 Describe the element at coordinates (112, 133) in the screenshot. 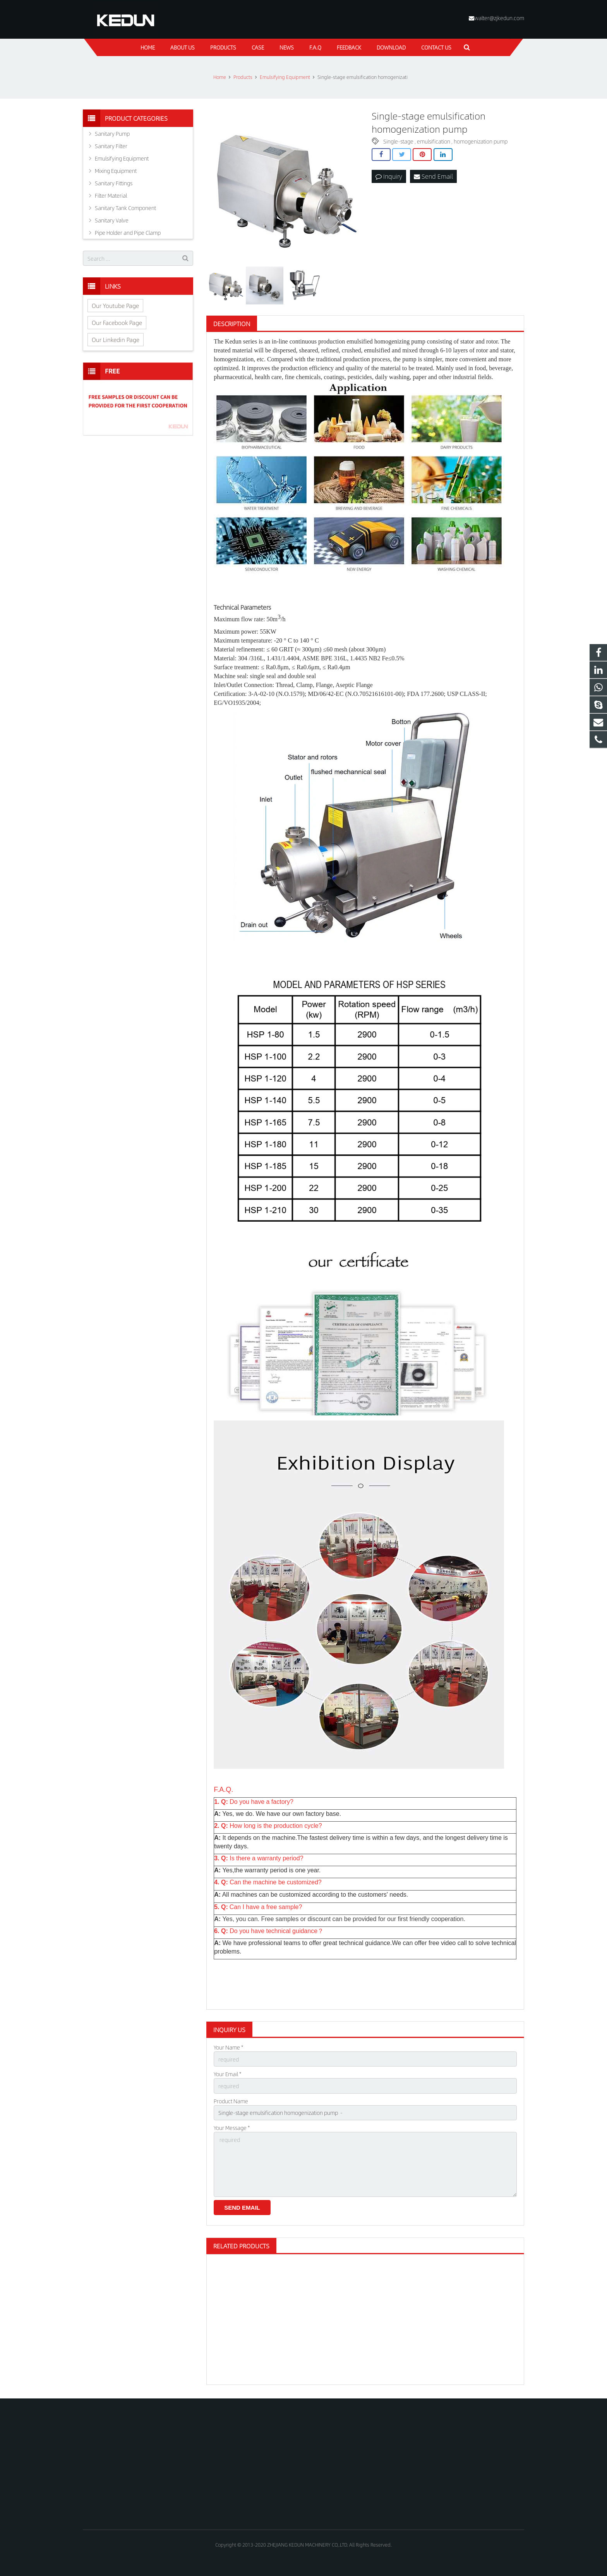

I see `Sanitary Pump` at that location.